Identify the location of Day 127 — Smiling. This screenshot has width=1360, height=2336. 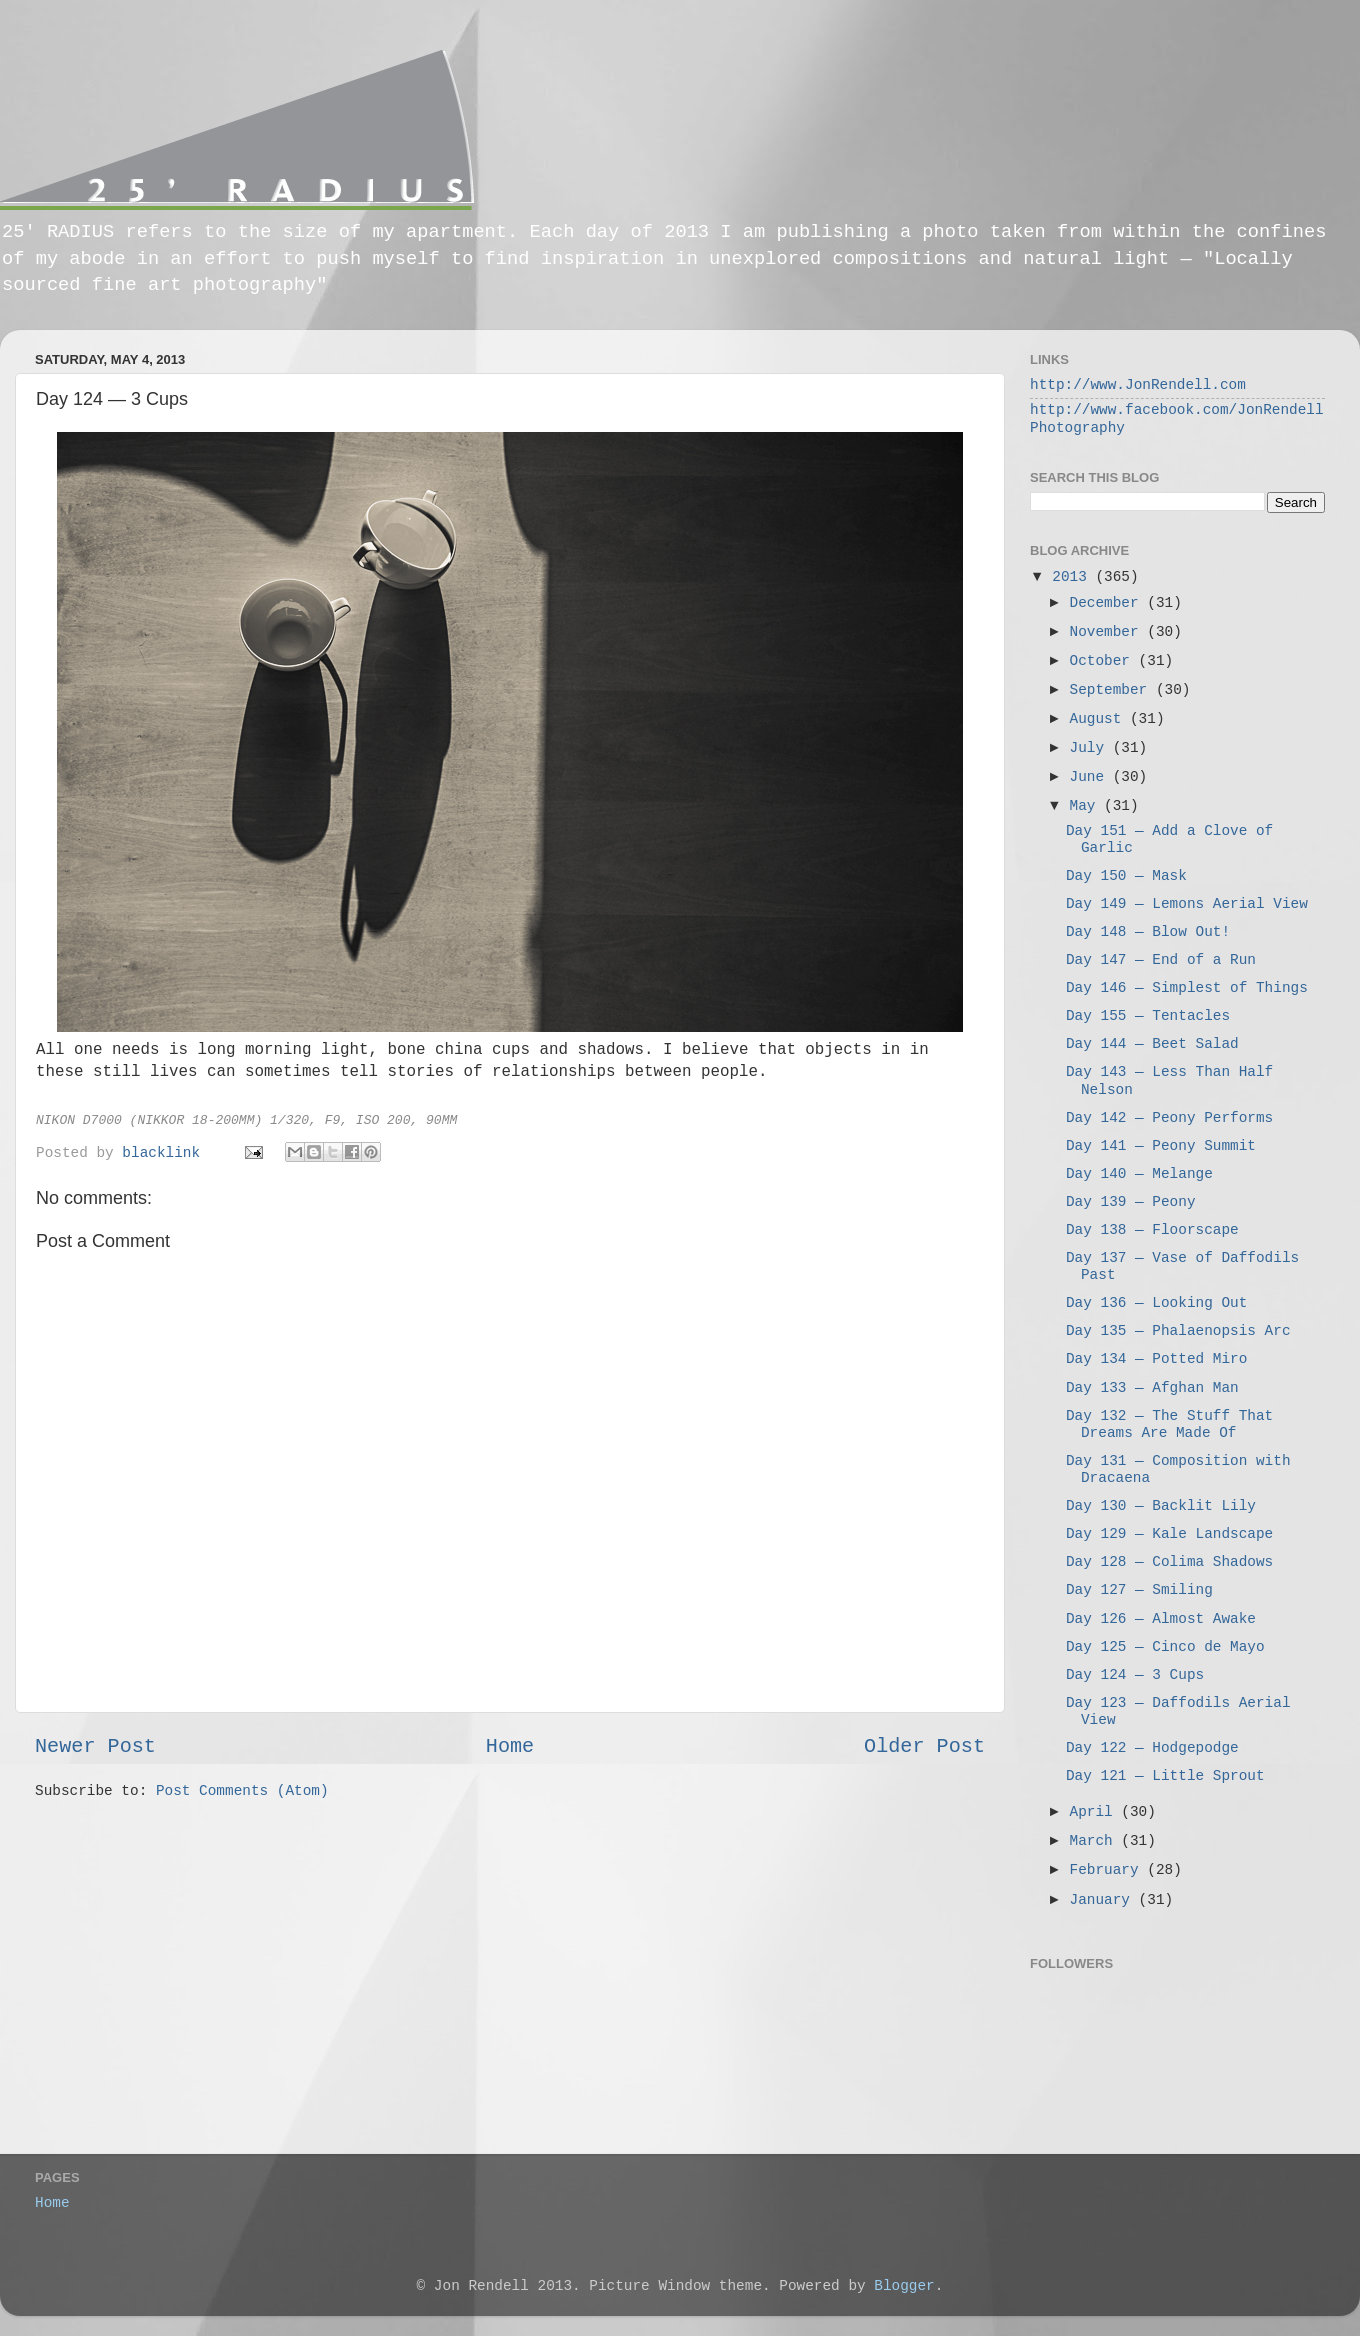
(1139, 1590).